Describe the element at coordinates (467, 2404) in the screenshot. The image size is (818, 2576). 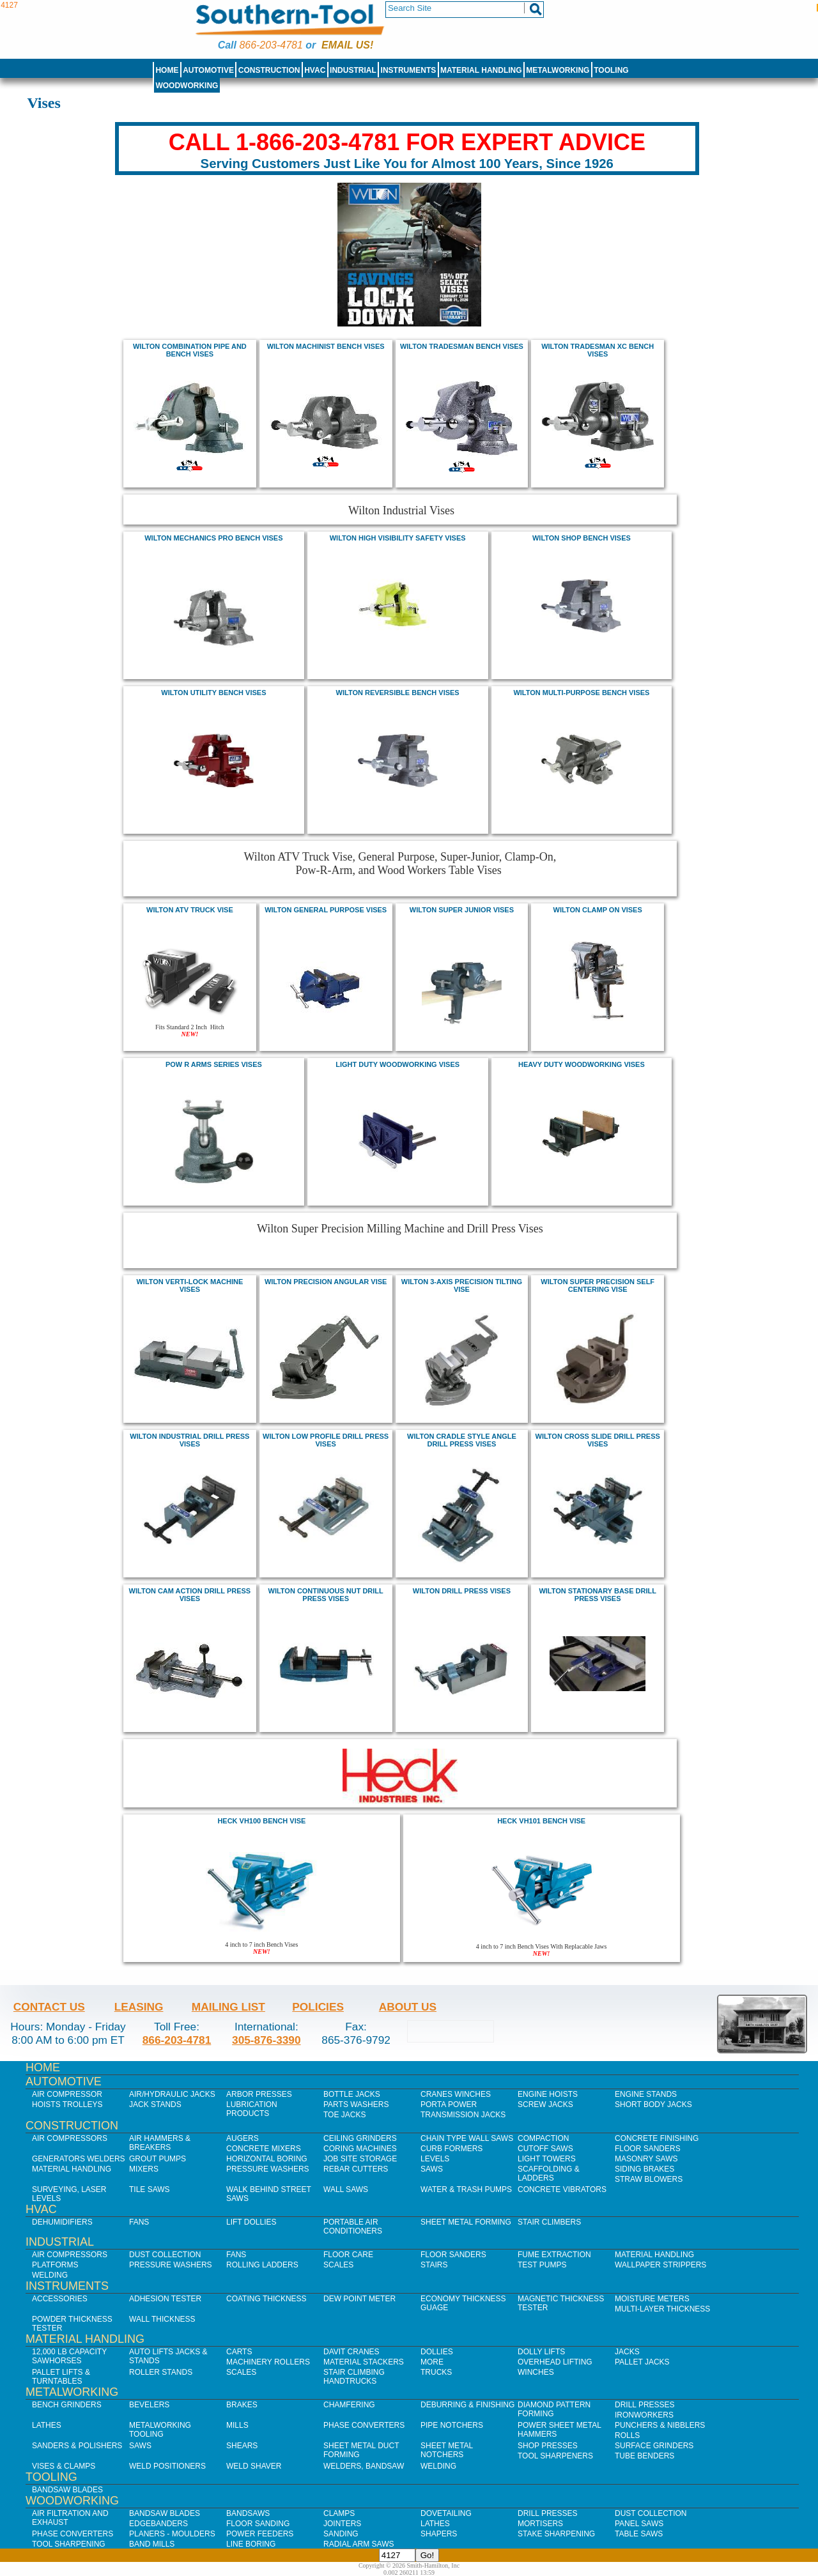
I see `Deburring & Finishing` at that location.